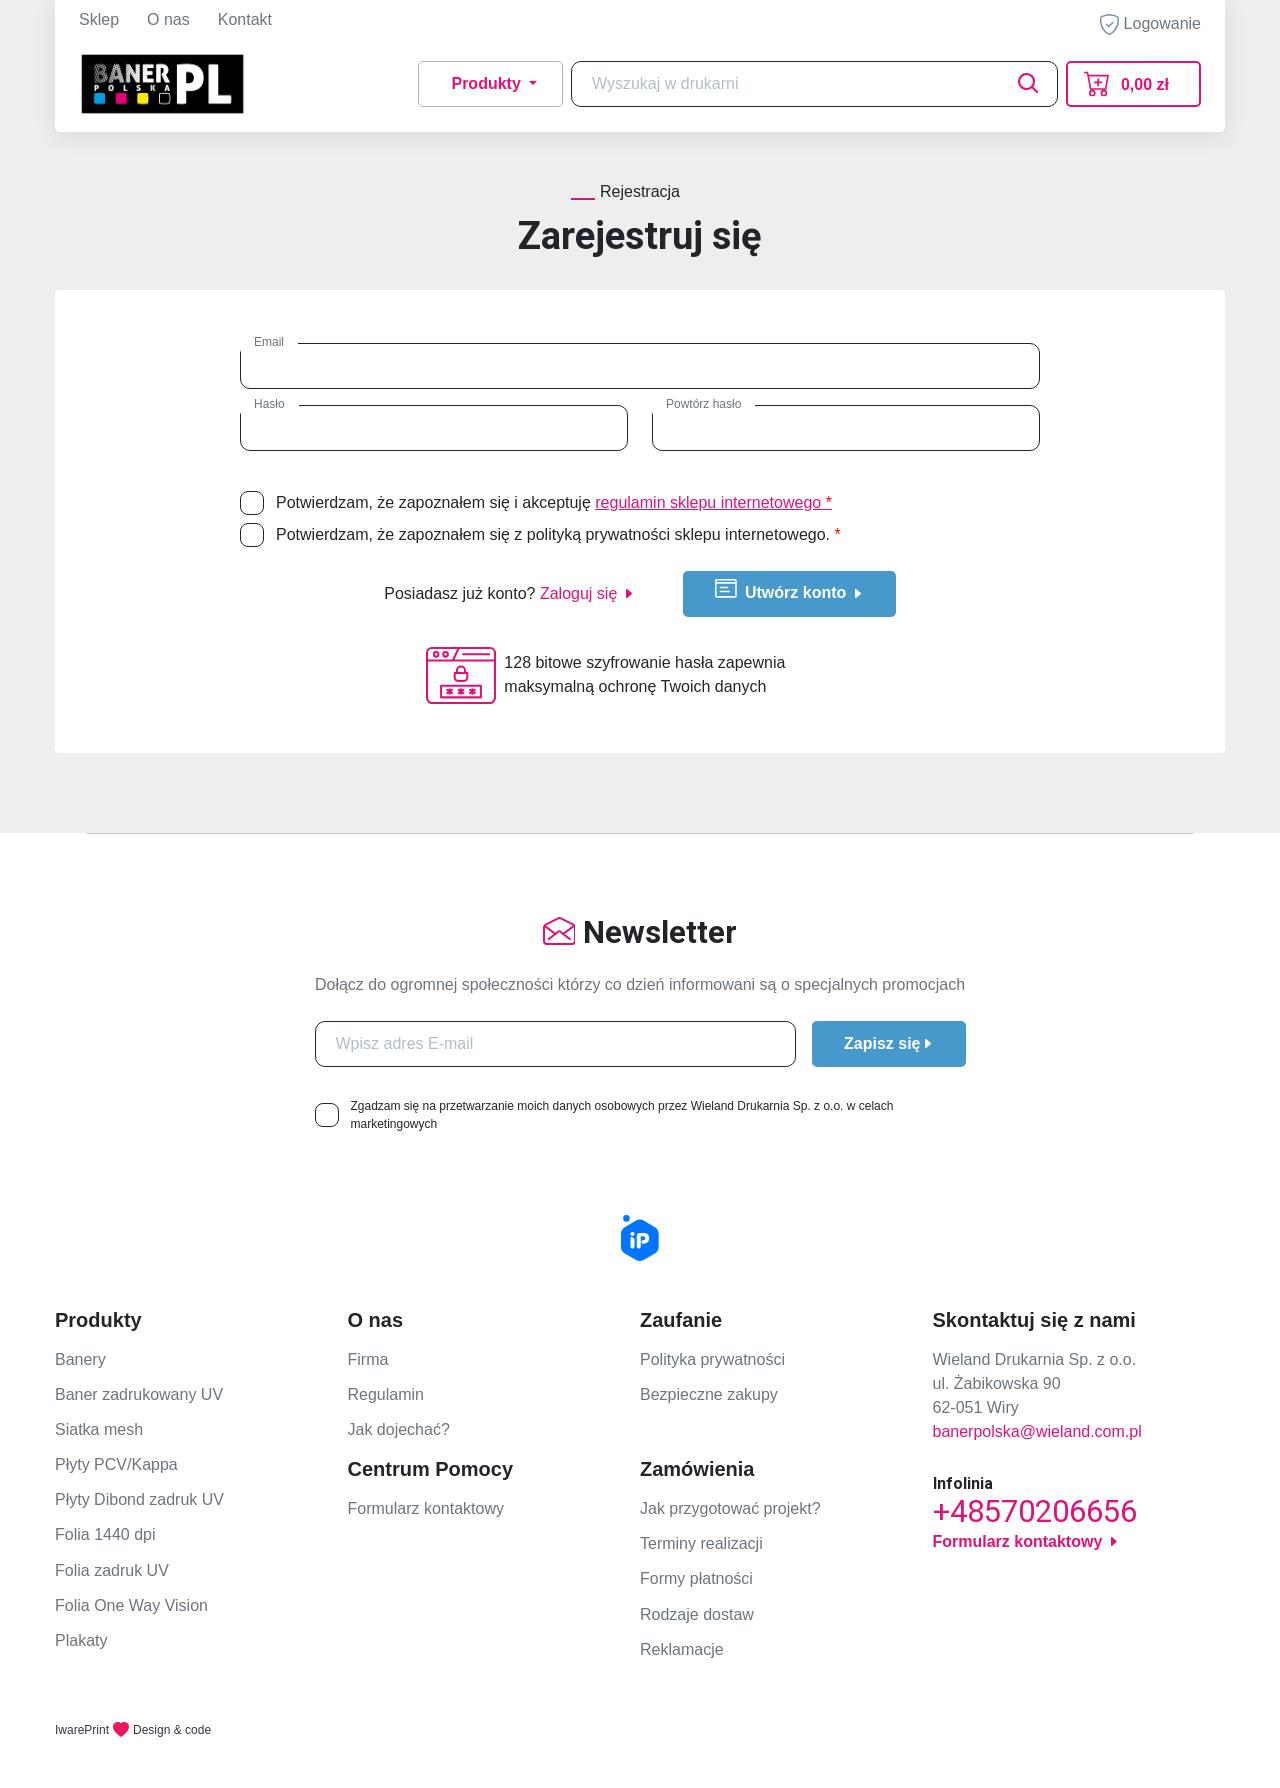 This screenshot has width=1280, height=1788. I want to click on Sklep, so click(99, 19).